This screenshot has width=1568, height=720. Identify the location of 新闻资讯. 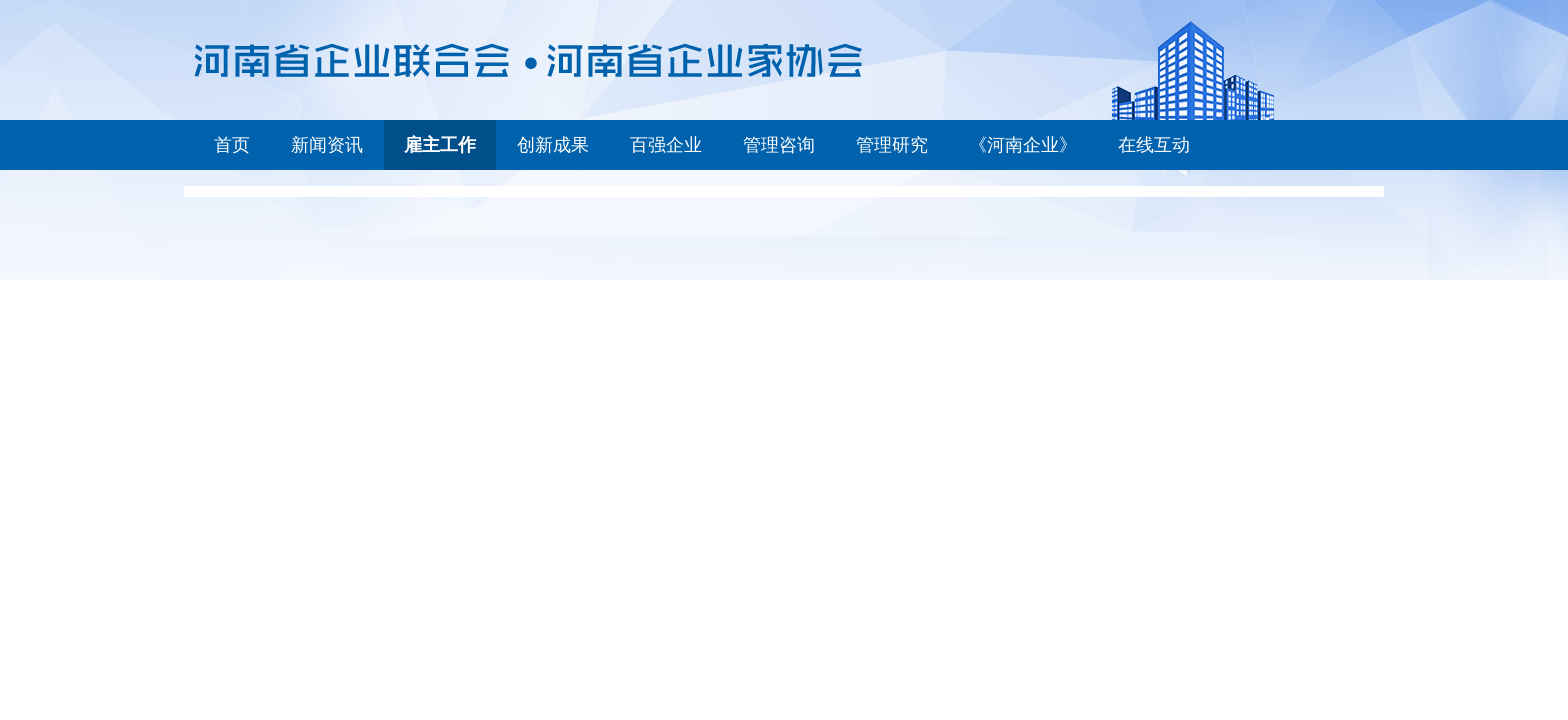
(327, 145).